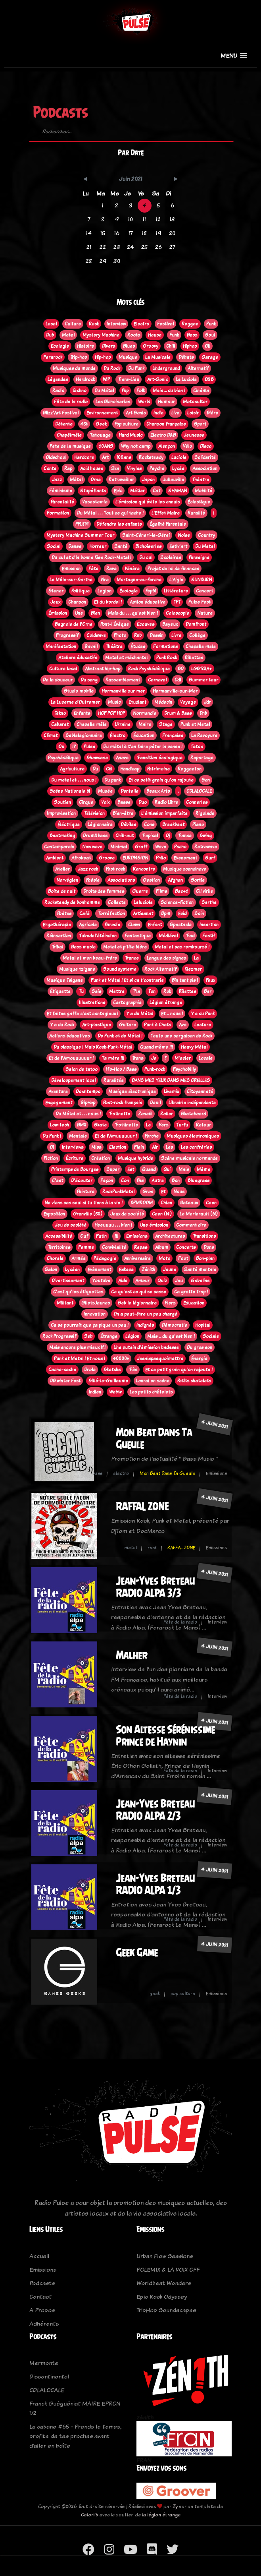 This screenshot has width=261, height=2576. I want to click on Musiques électroniques, so click(193, 1136).